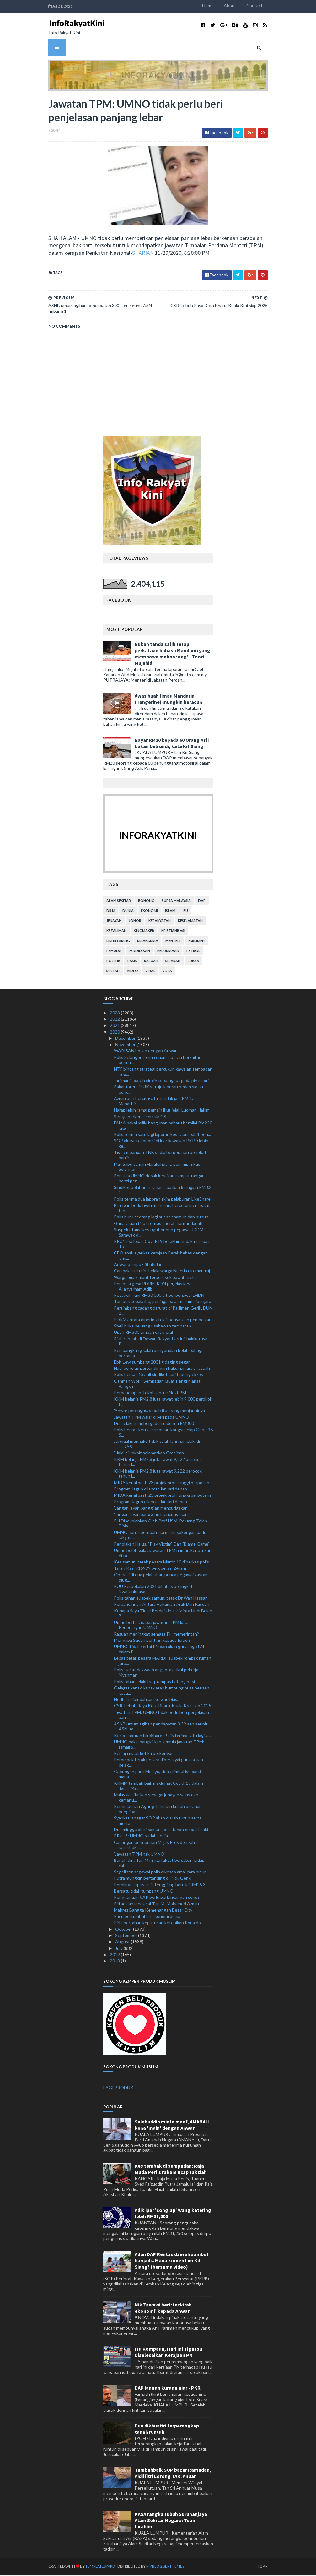  What do you see at coordinates (162, 1706) in the screenshot?
I see `CSR, Lebuh Raya Kota Bharu-Kuala Krai siap 2025` at bounding box center [162, 1706].